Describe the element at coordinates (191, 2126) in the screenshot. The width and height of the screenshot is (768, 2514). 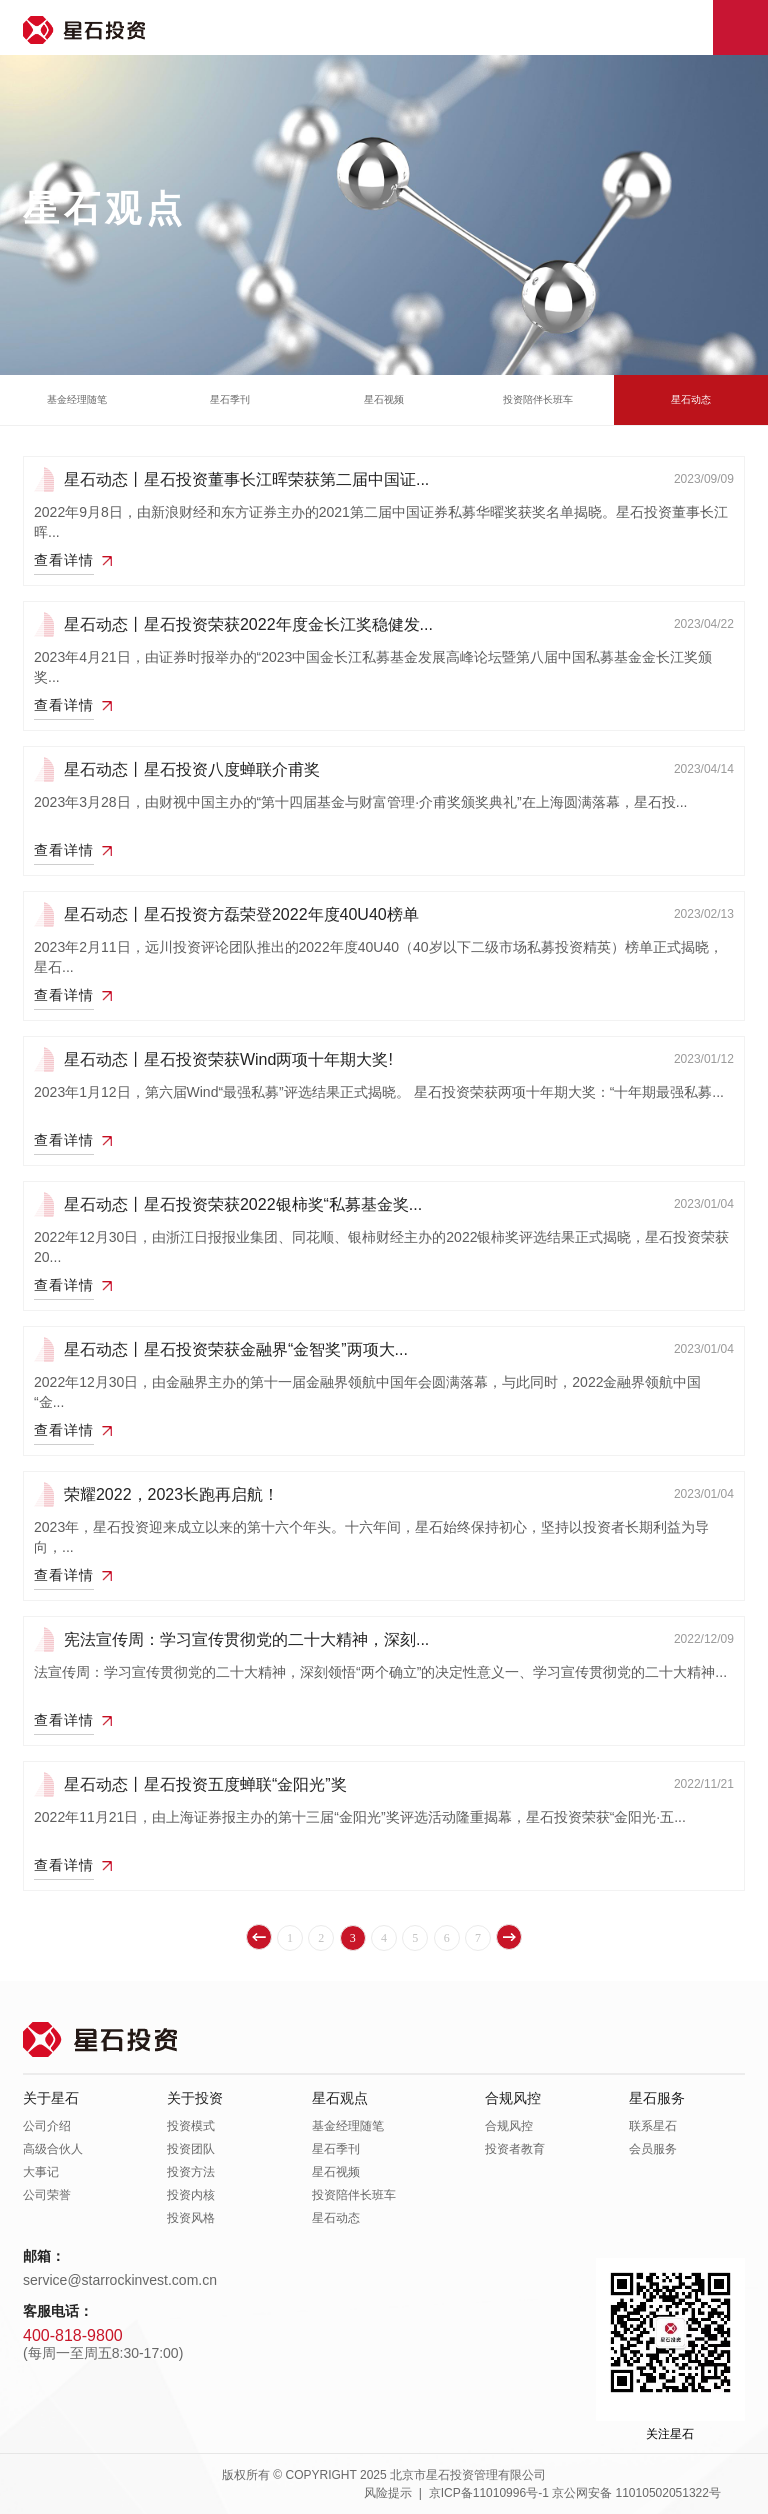
I see `投资模式` at that location.